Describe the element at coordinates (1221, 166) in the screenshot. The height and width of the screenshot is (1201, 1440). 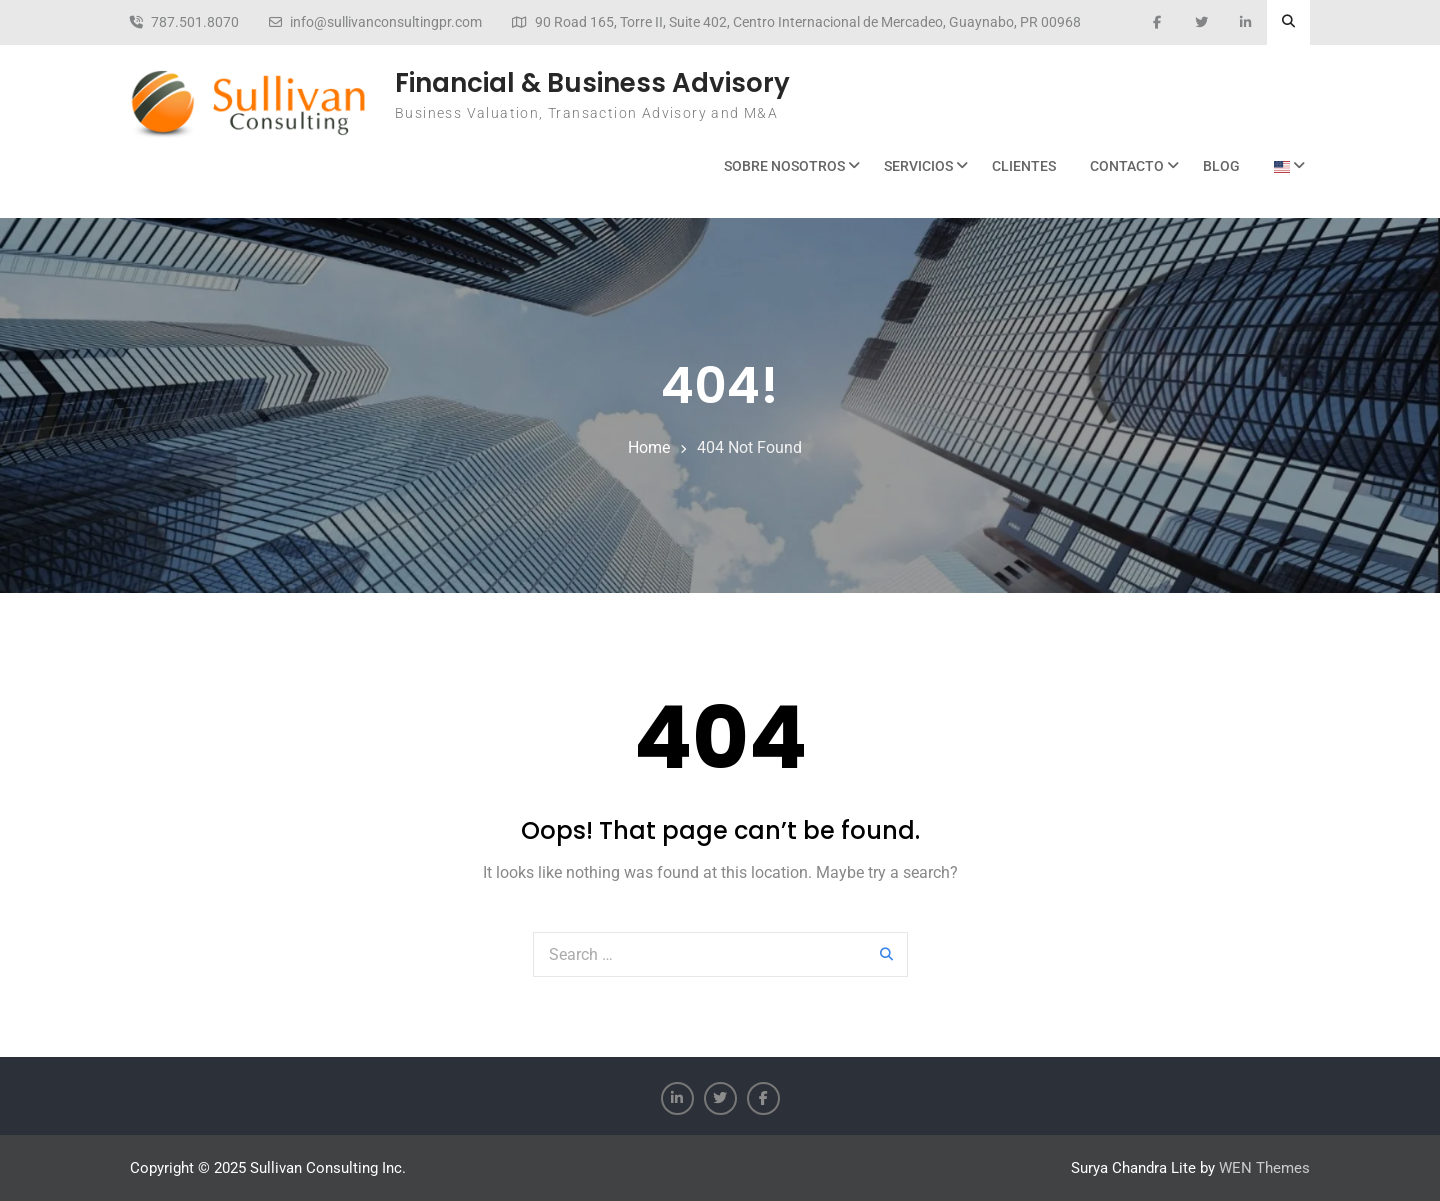
I see `BLOG` at that location.